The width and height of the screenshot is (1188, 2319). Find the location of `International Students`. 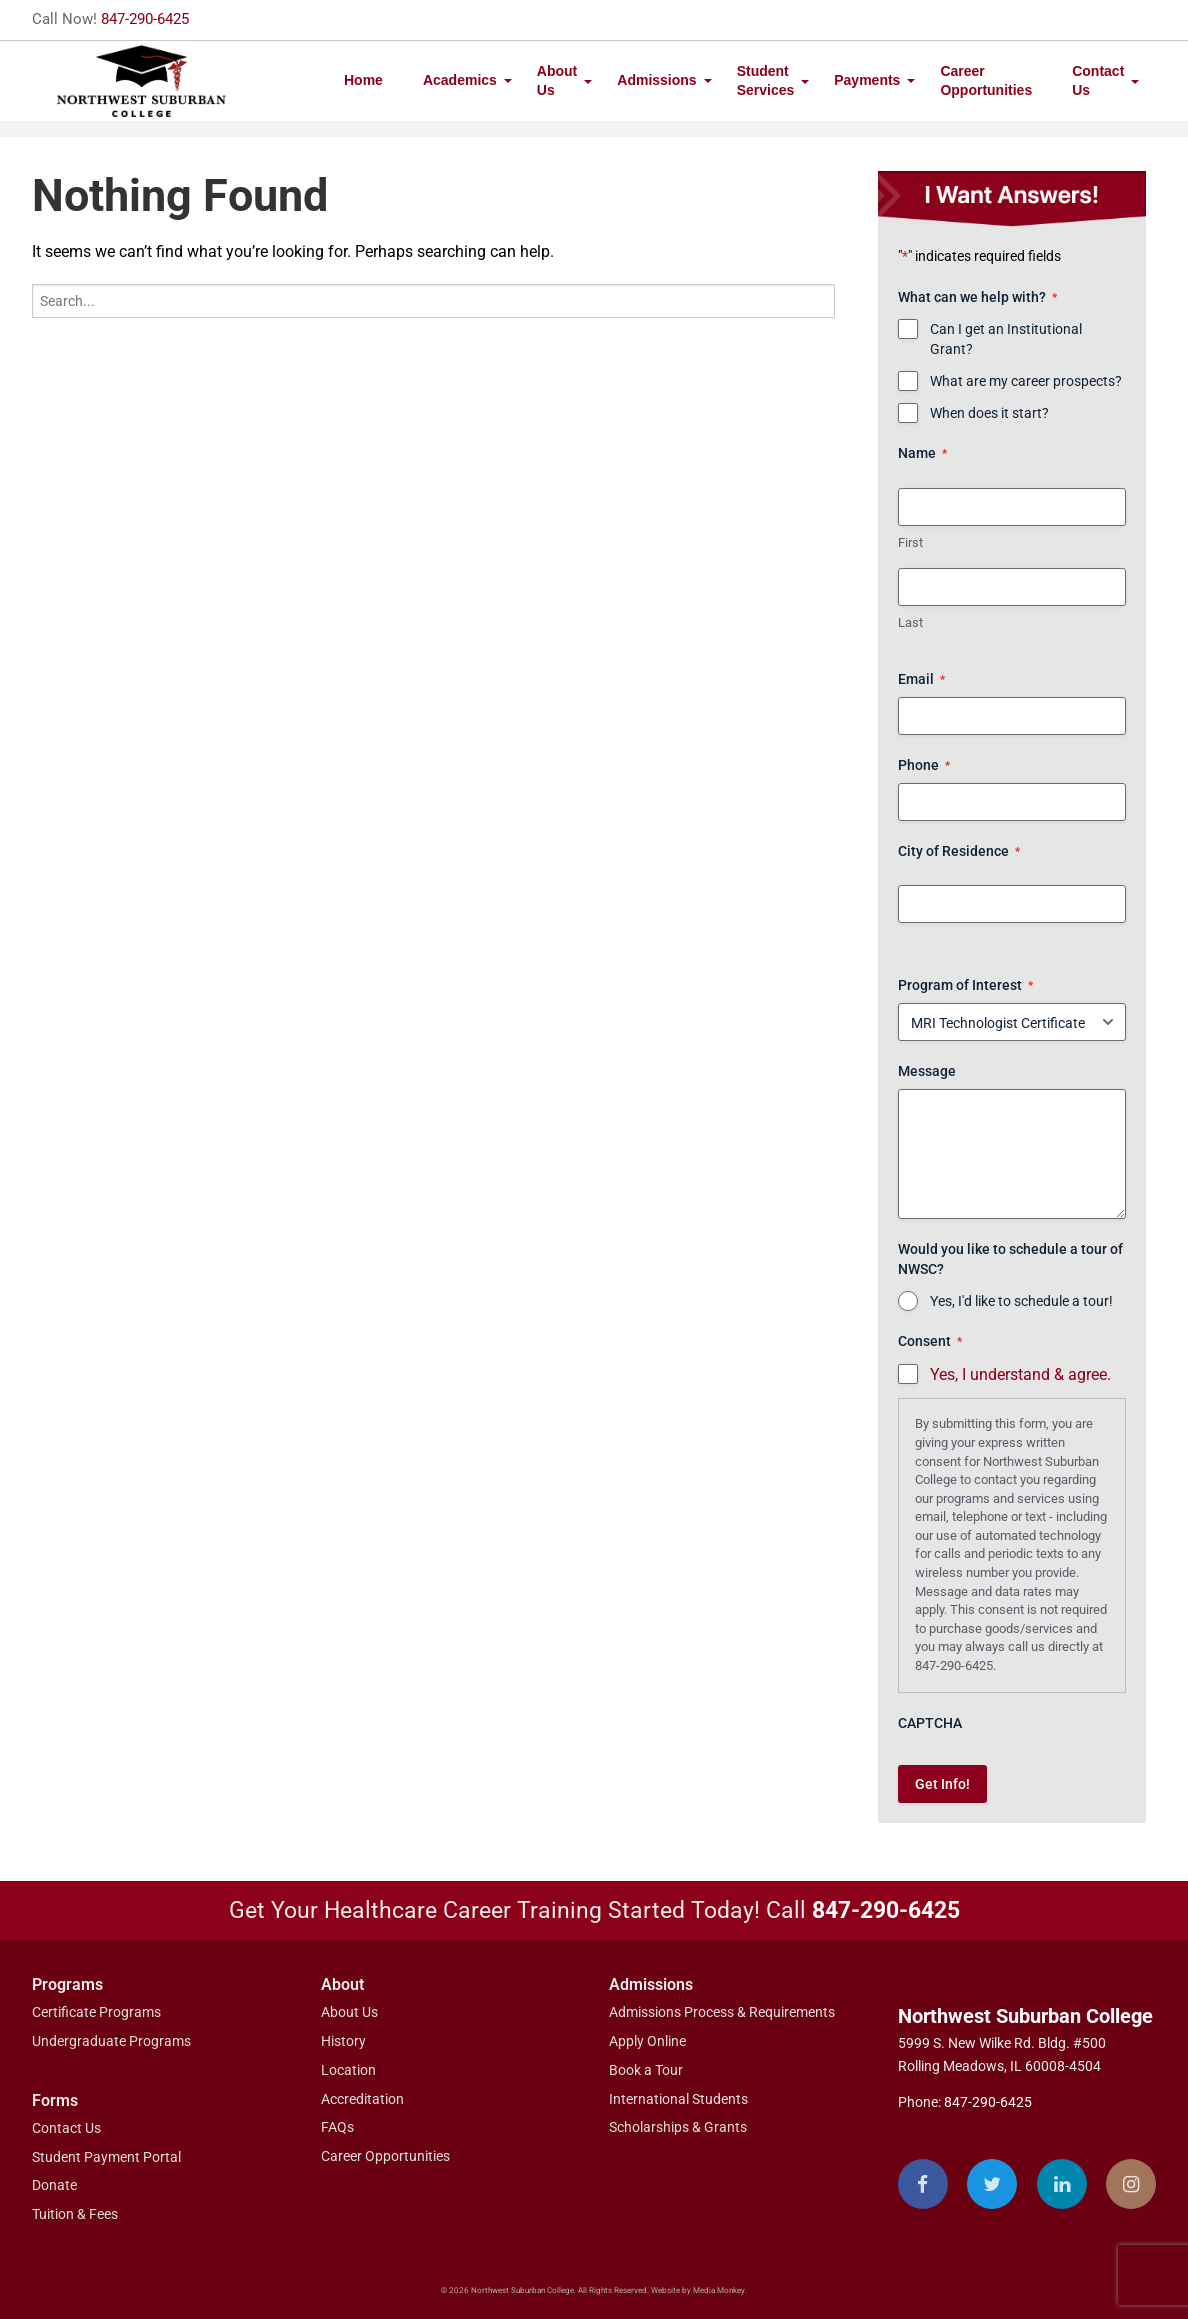

International Students is located at coordinates (678, 2099).